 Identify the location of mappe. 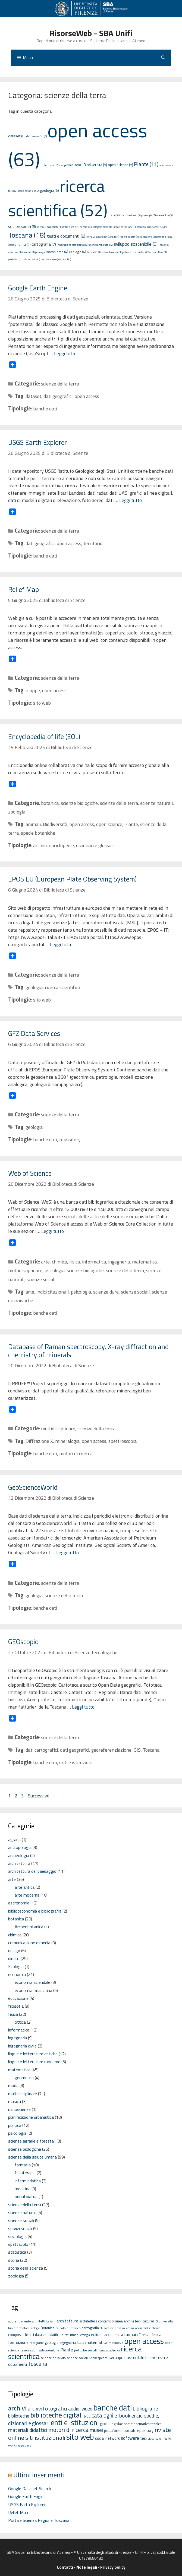
(33, 690).